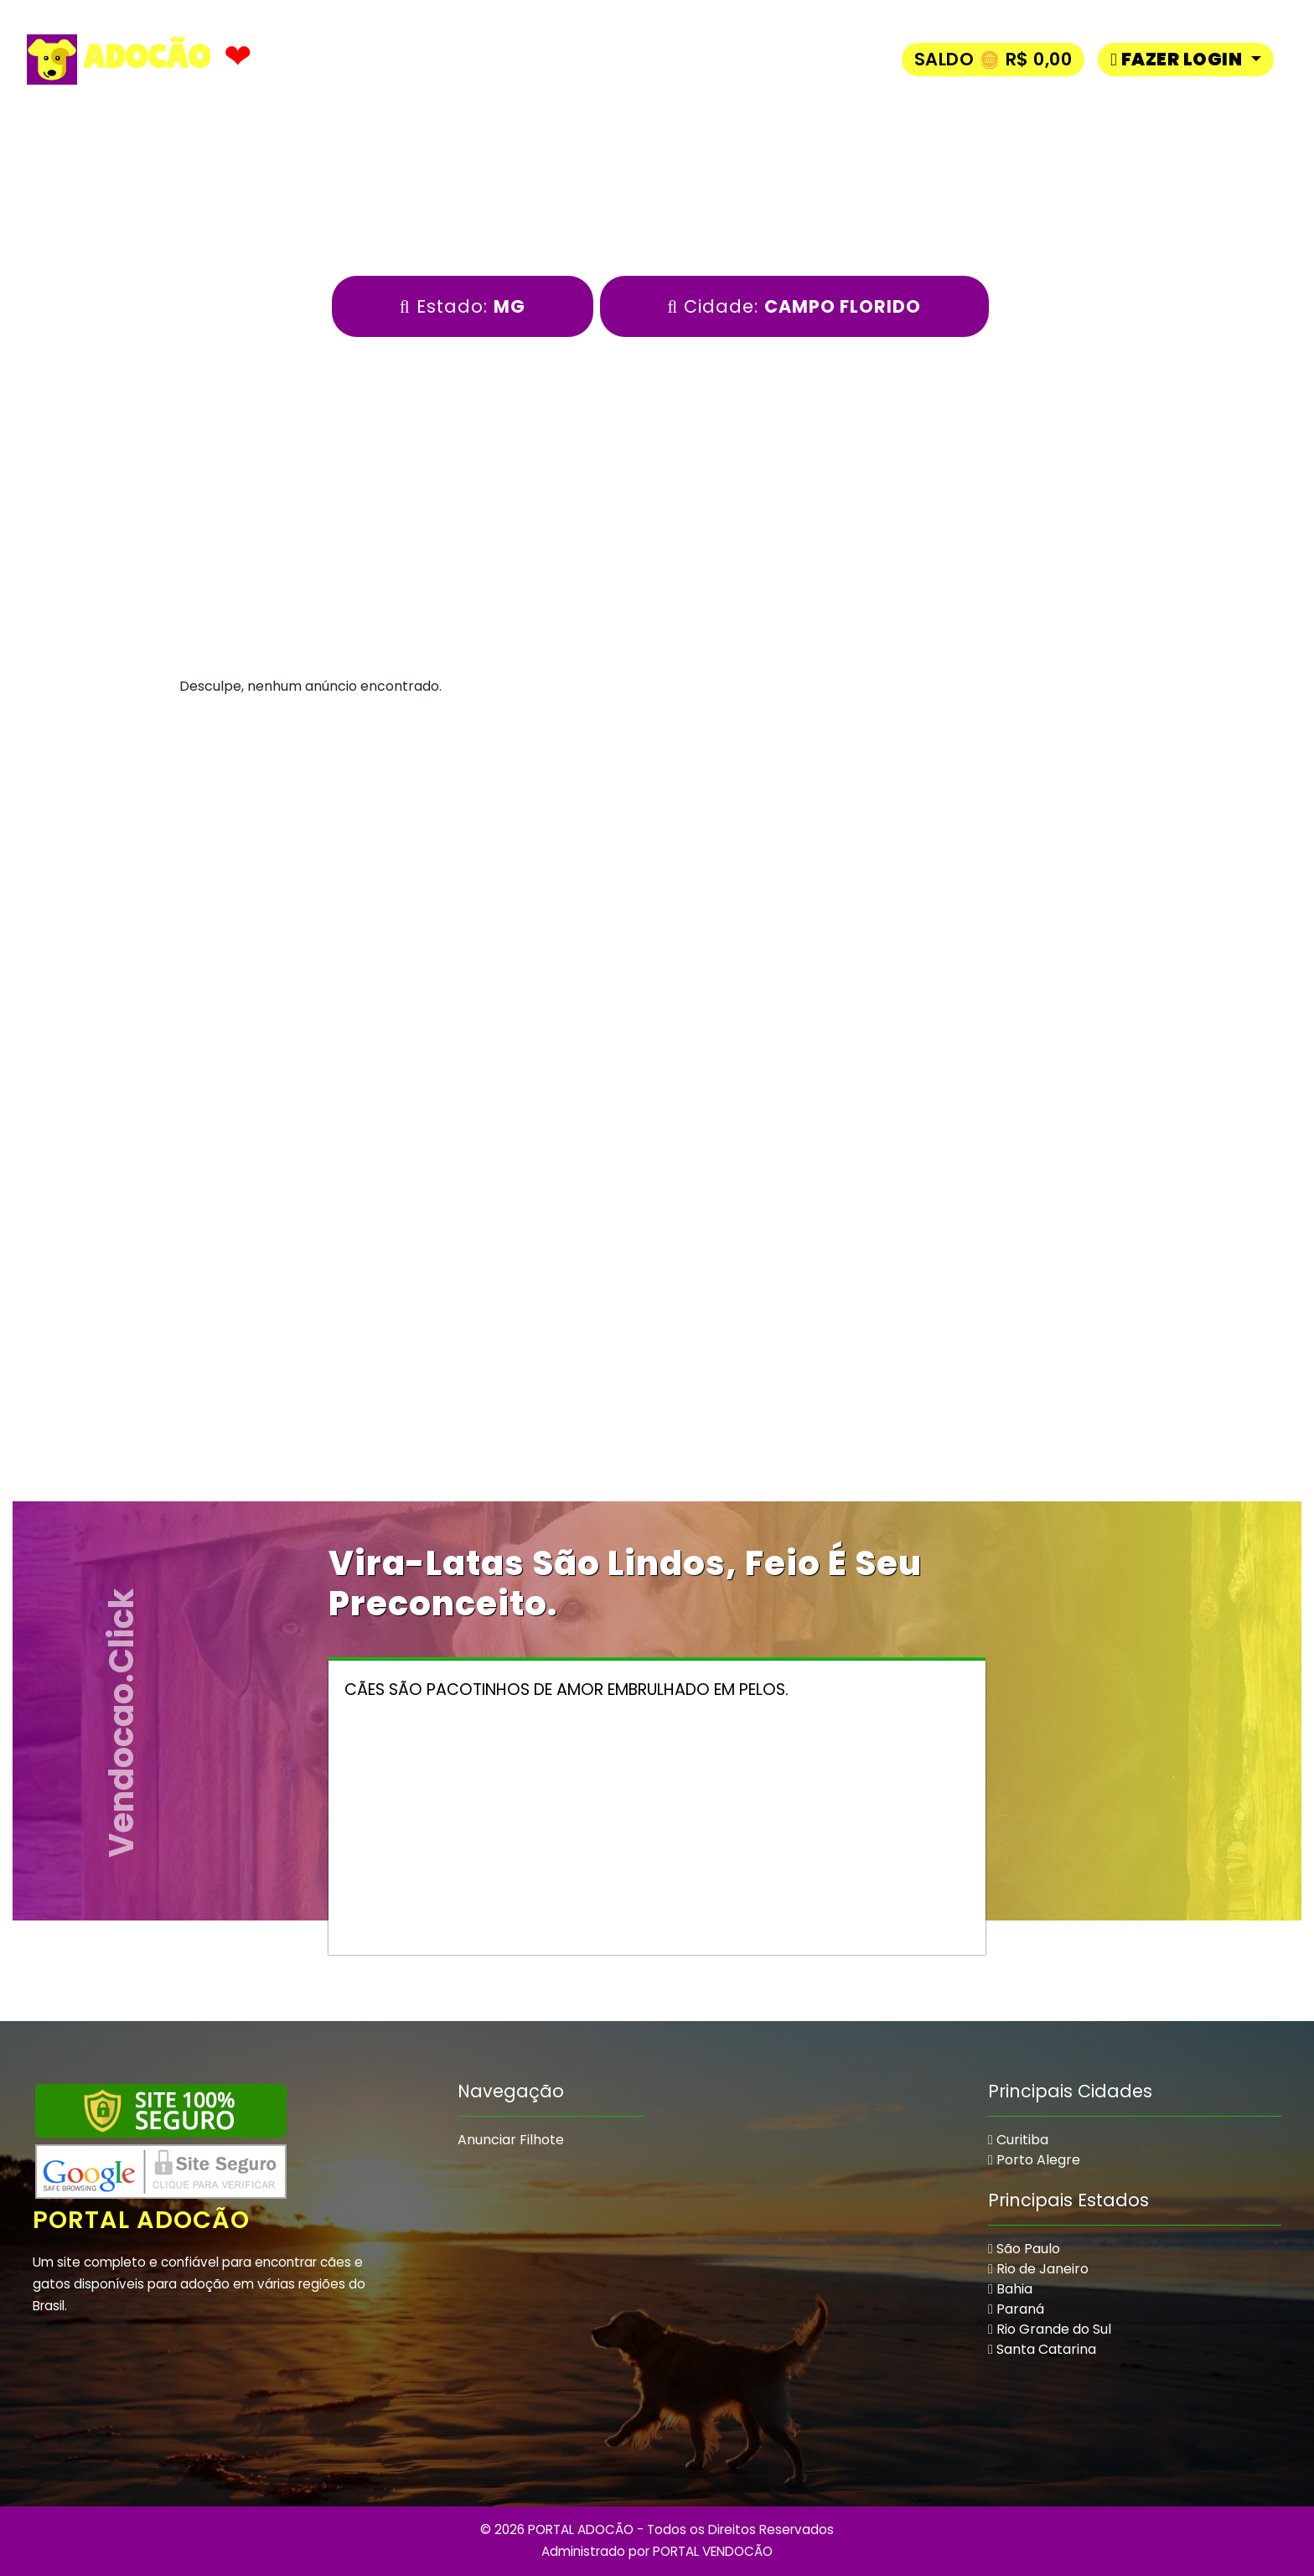 The height and width of the screenshot is (2576, 1314). What do you see at coordinates (1038, 2268) in the screenshot?
I see `Rio de Janeiro` at bounding box center [1038, 2268].